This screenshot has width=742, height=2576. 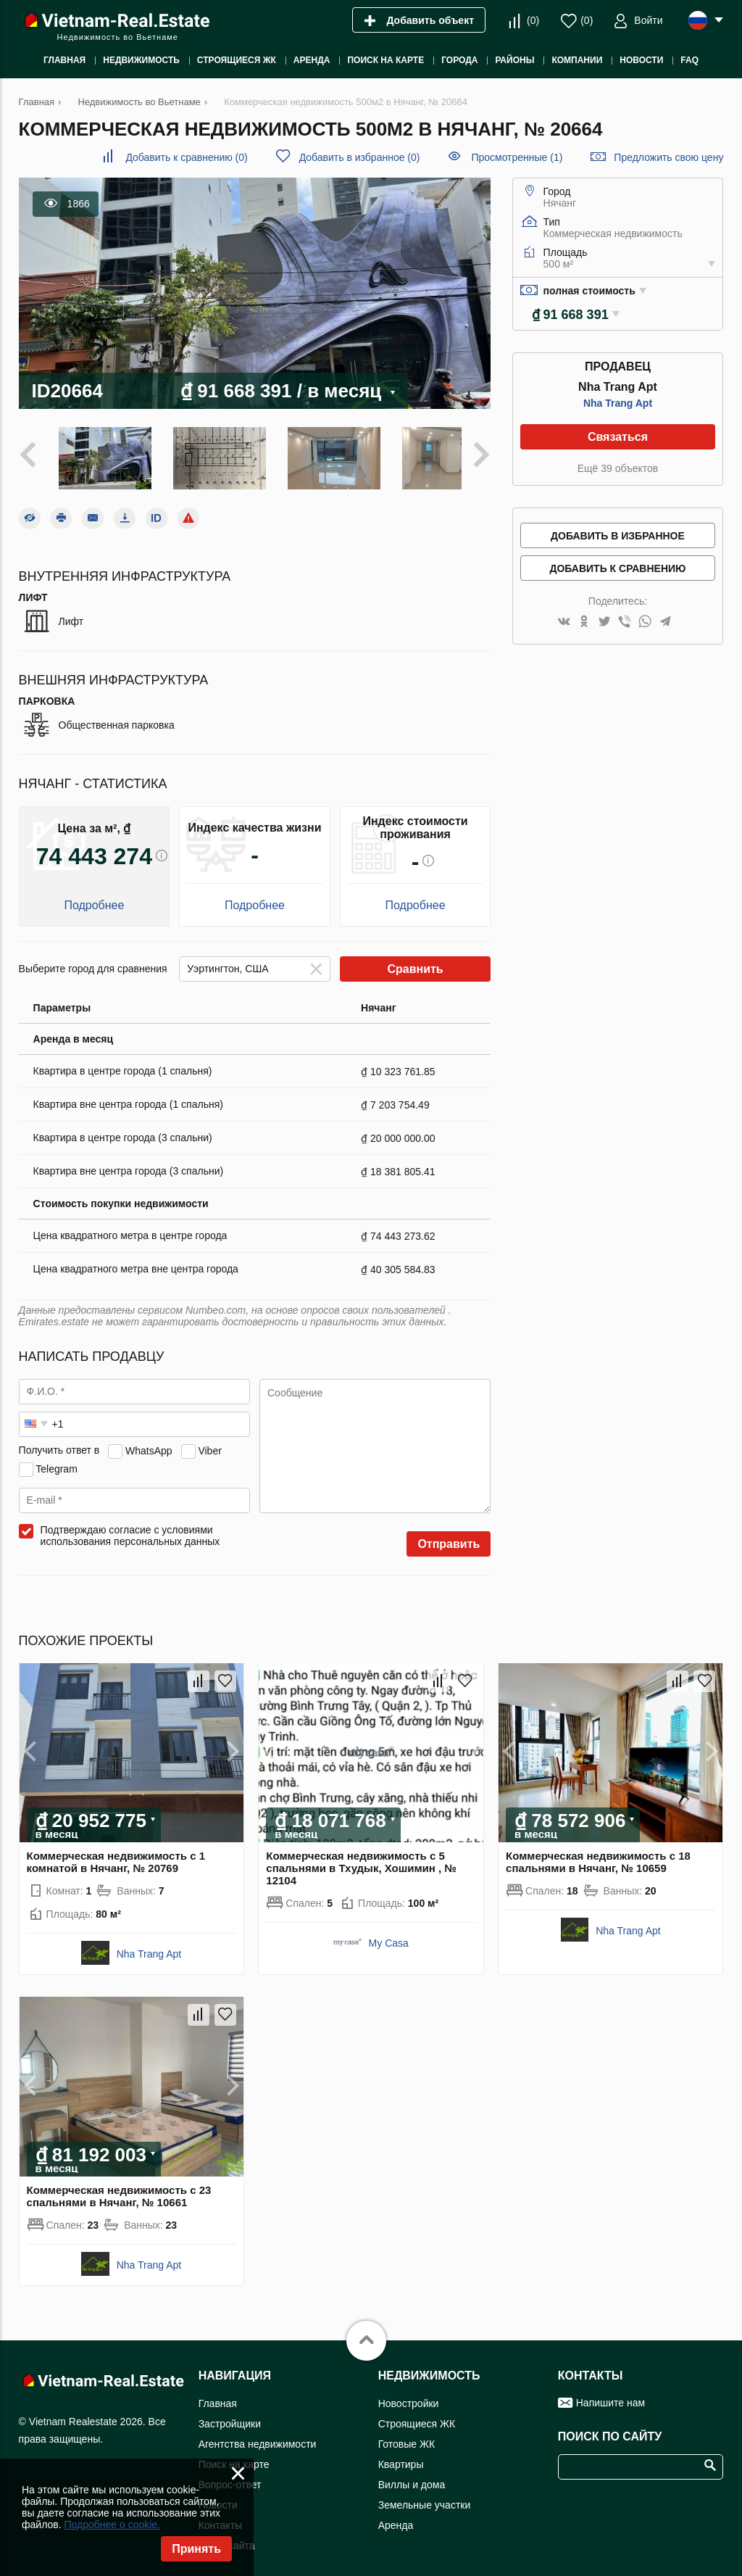 What do you see at coordinates (618, 468) in the screenshot?
I see `Ещё 39 объектов` at bounding box center [618, 468].